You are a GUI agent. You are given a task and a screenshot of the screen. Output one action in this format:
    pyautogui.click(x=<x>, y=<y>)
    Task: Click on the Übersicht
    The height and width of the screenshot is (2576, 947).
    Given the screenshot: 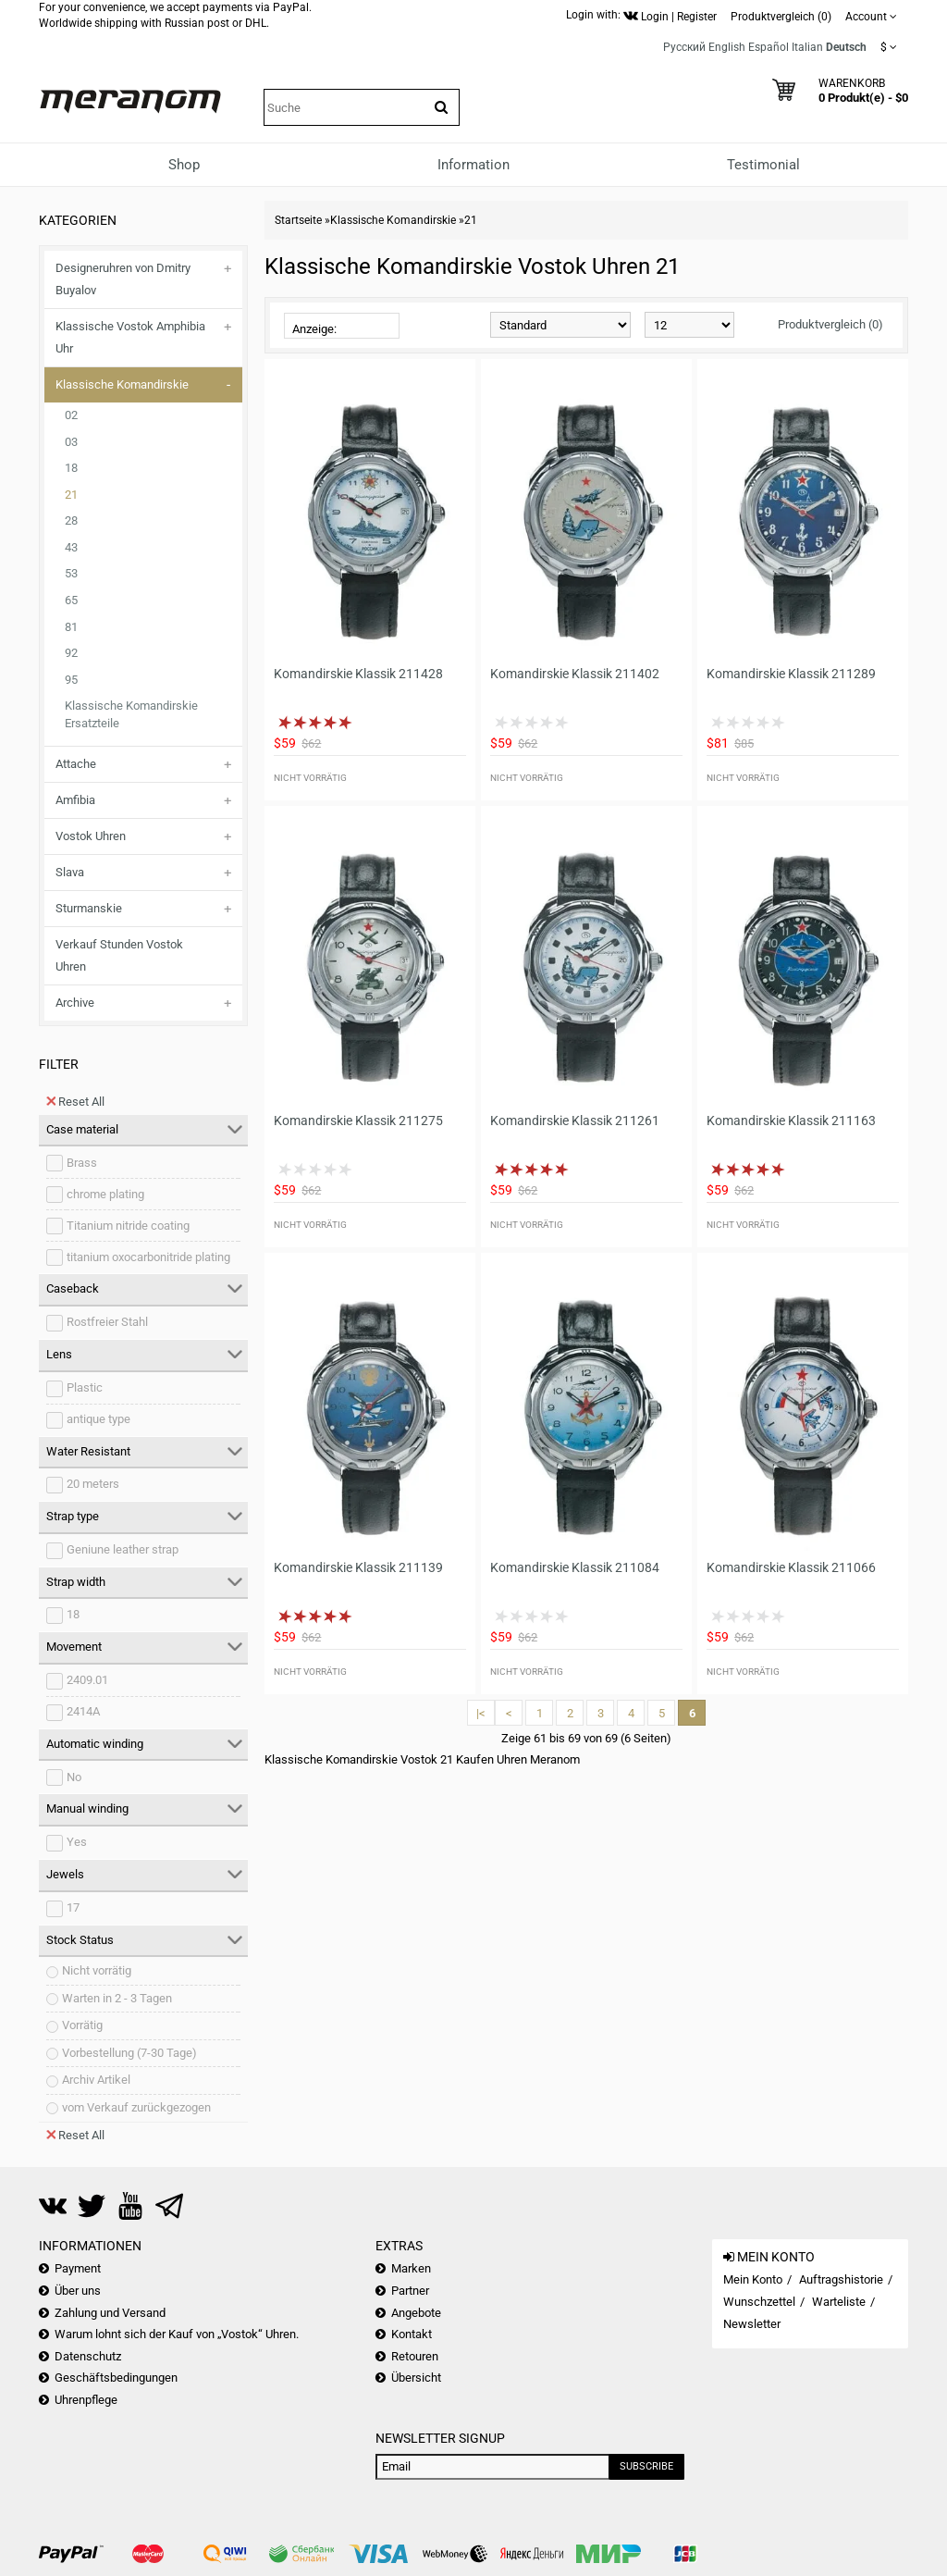 What is the action you would take?
    pyautogui.click(x=416, y=2377)
    